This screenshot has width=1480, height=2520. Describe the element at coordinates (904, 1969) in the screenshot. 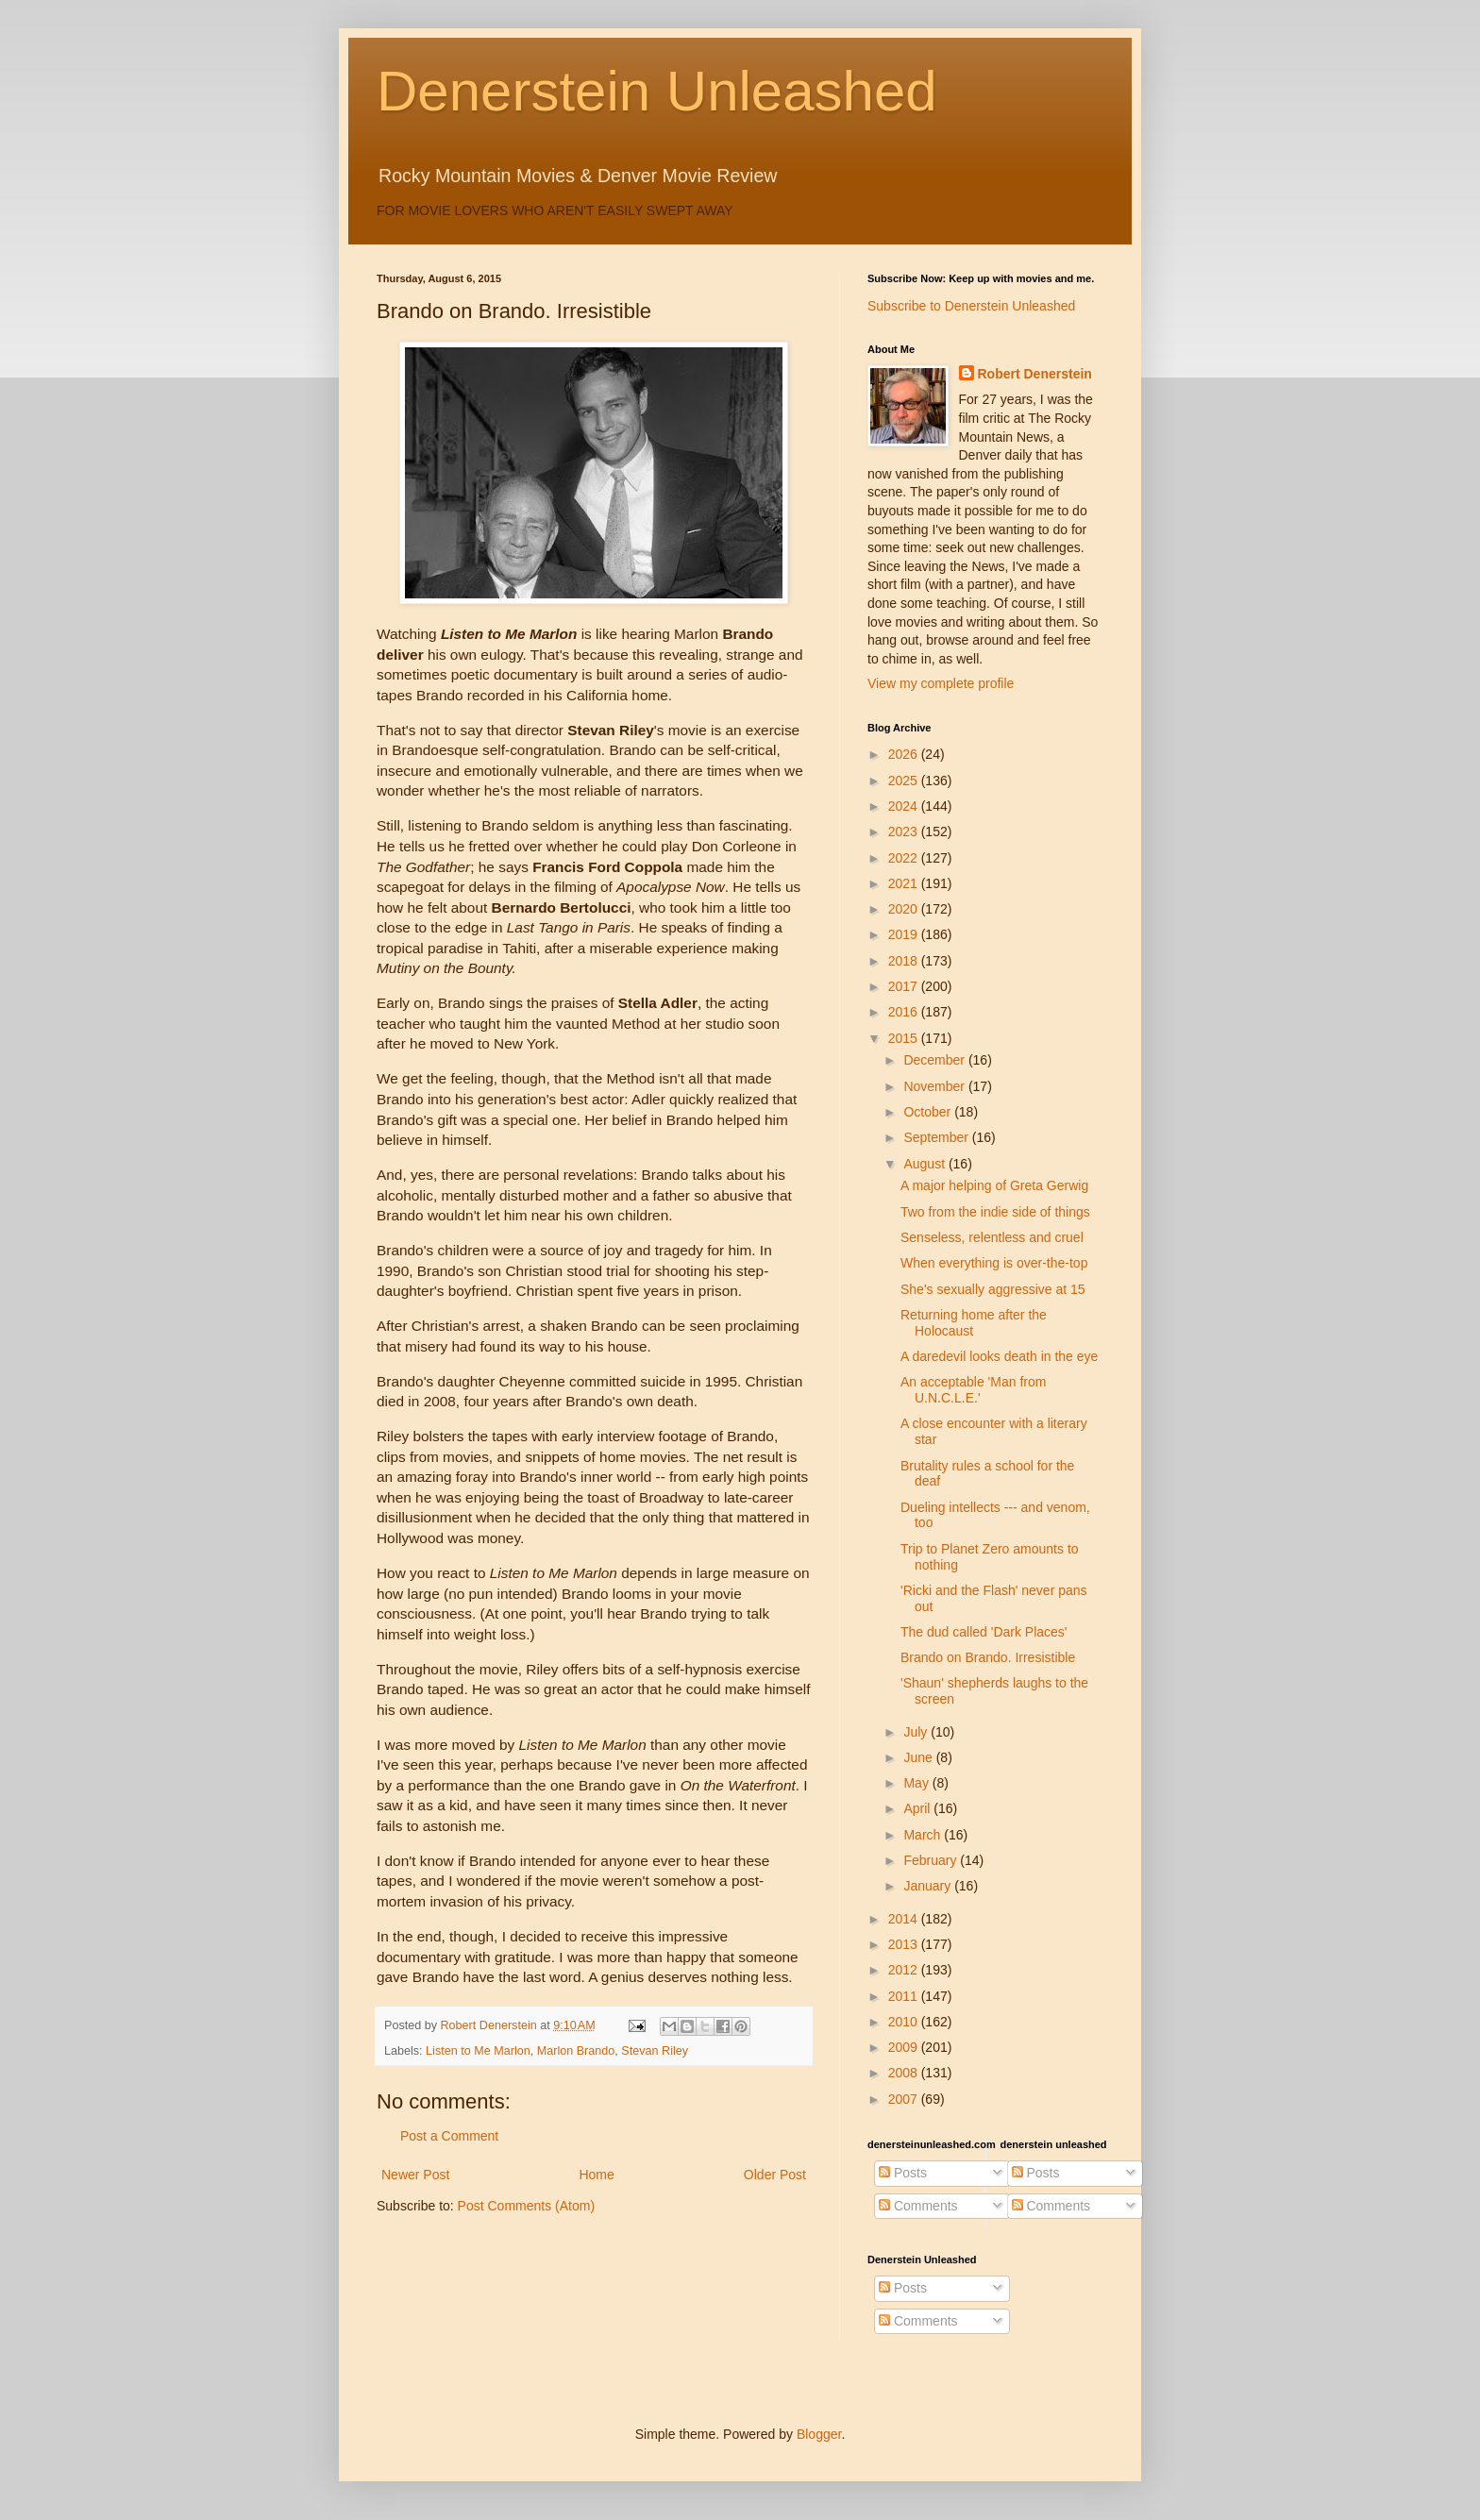

I see `2012` at that location.